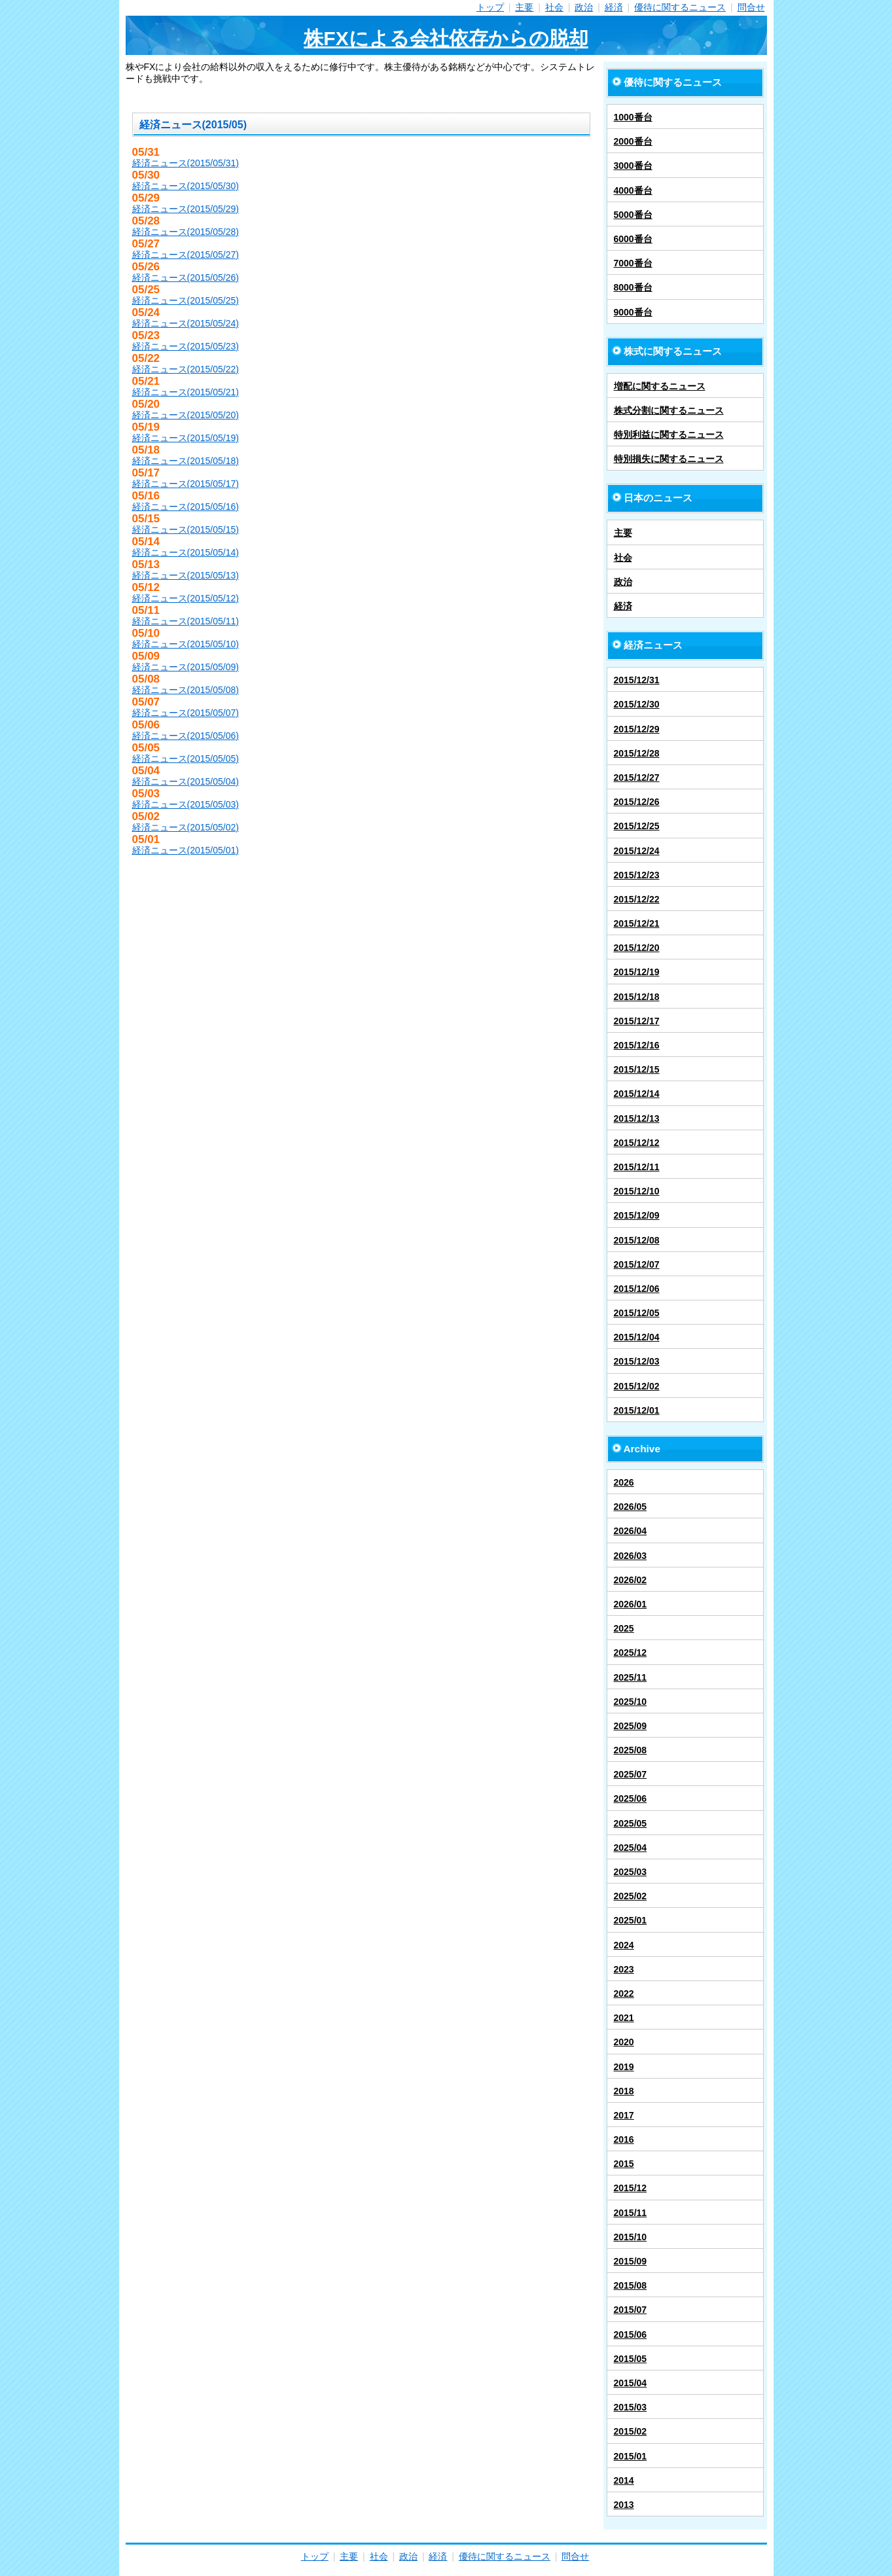 This screenshot has width=892, height=2576. What do you see at coordinates (630, 1750) in the screenshot?
I see `2025/08` at bounding box center [630, 1750].